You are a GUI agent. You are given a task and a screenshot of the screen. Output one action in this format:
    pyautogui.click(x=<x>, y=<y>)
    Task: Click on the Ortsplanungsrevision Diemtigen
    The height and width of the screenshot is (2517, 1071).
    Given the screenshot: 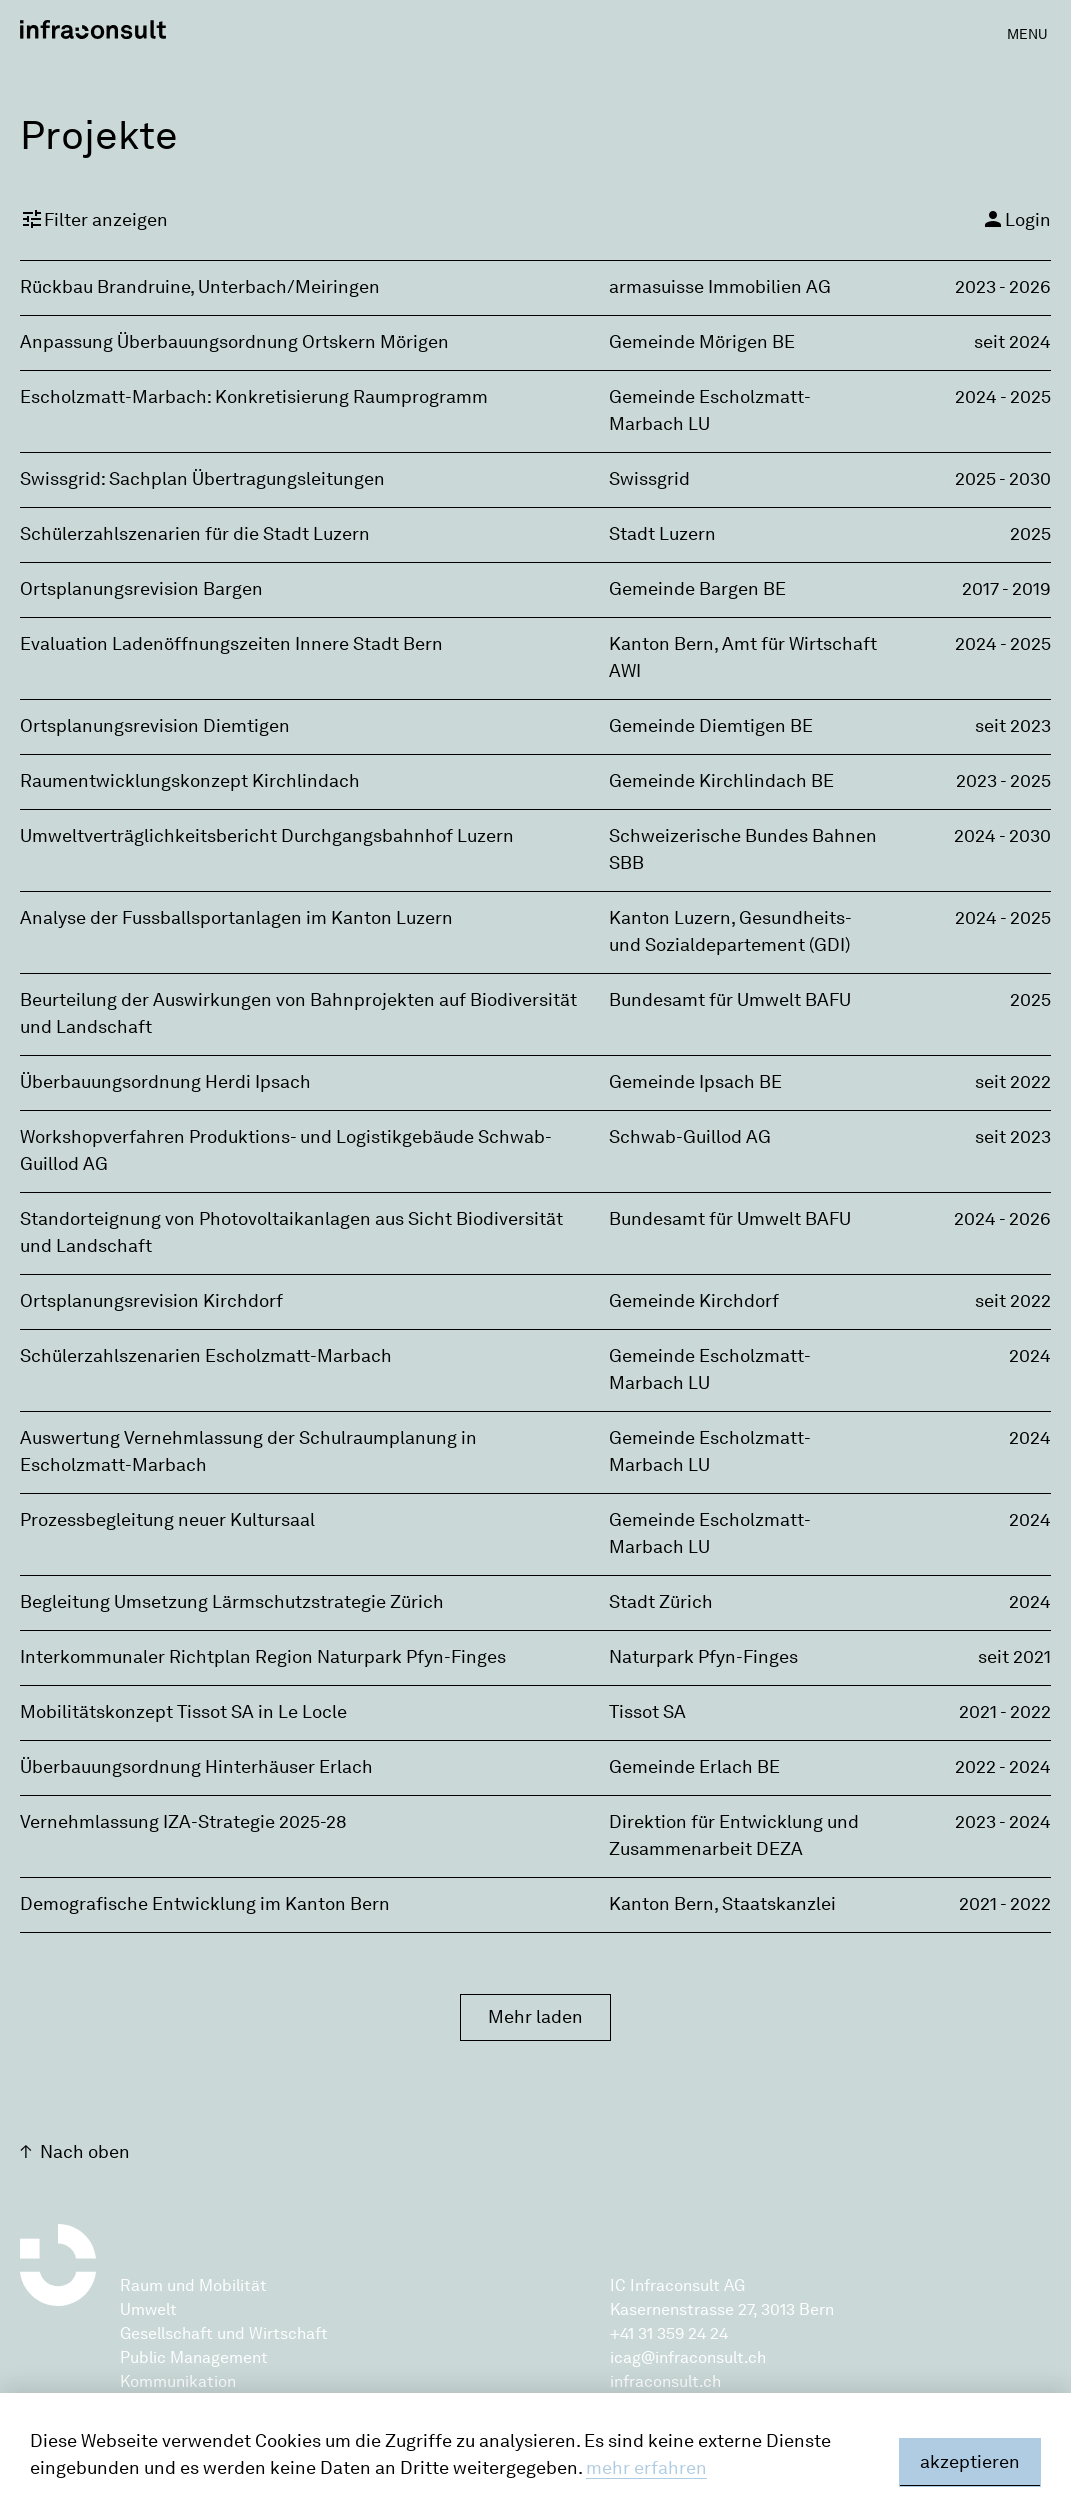 What is the action you would take?
    pyautogui.click(x=155, y=726)
    